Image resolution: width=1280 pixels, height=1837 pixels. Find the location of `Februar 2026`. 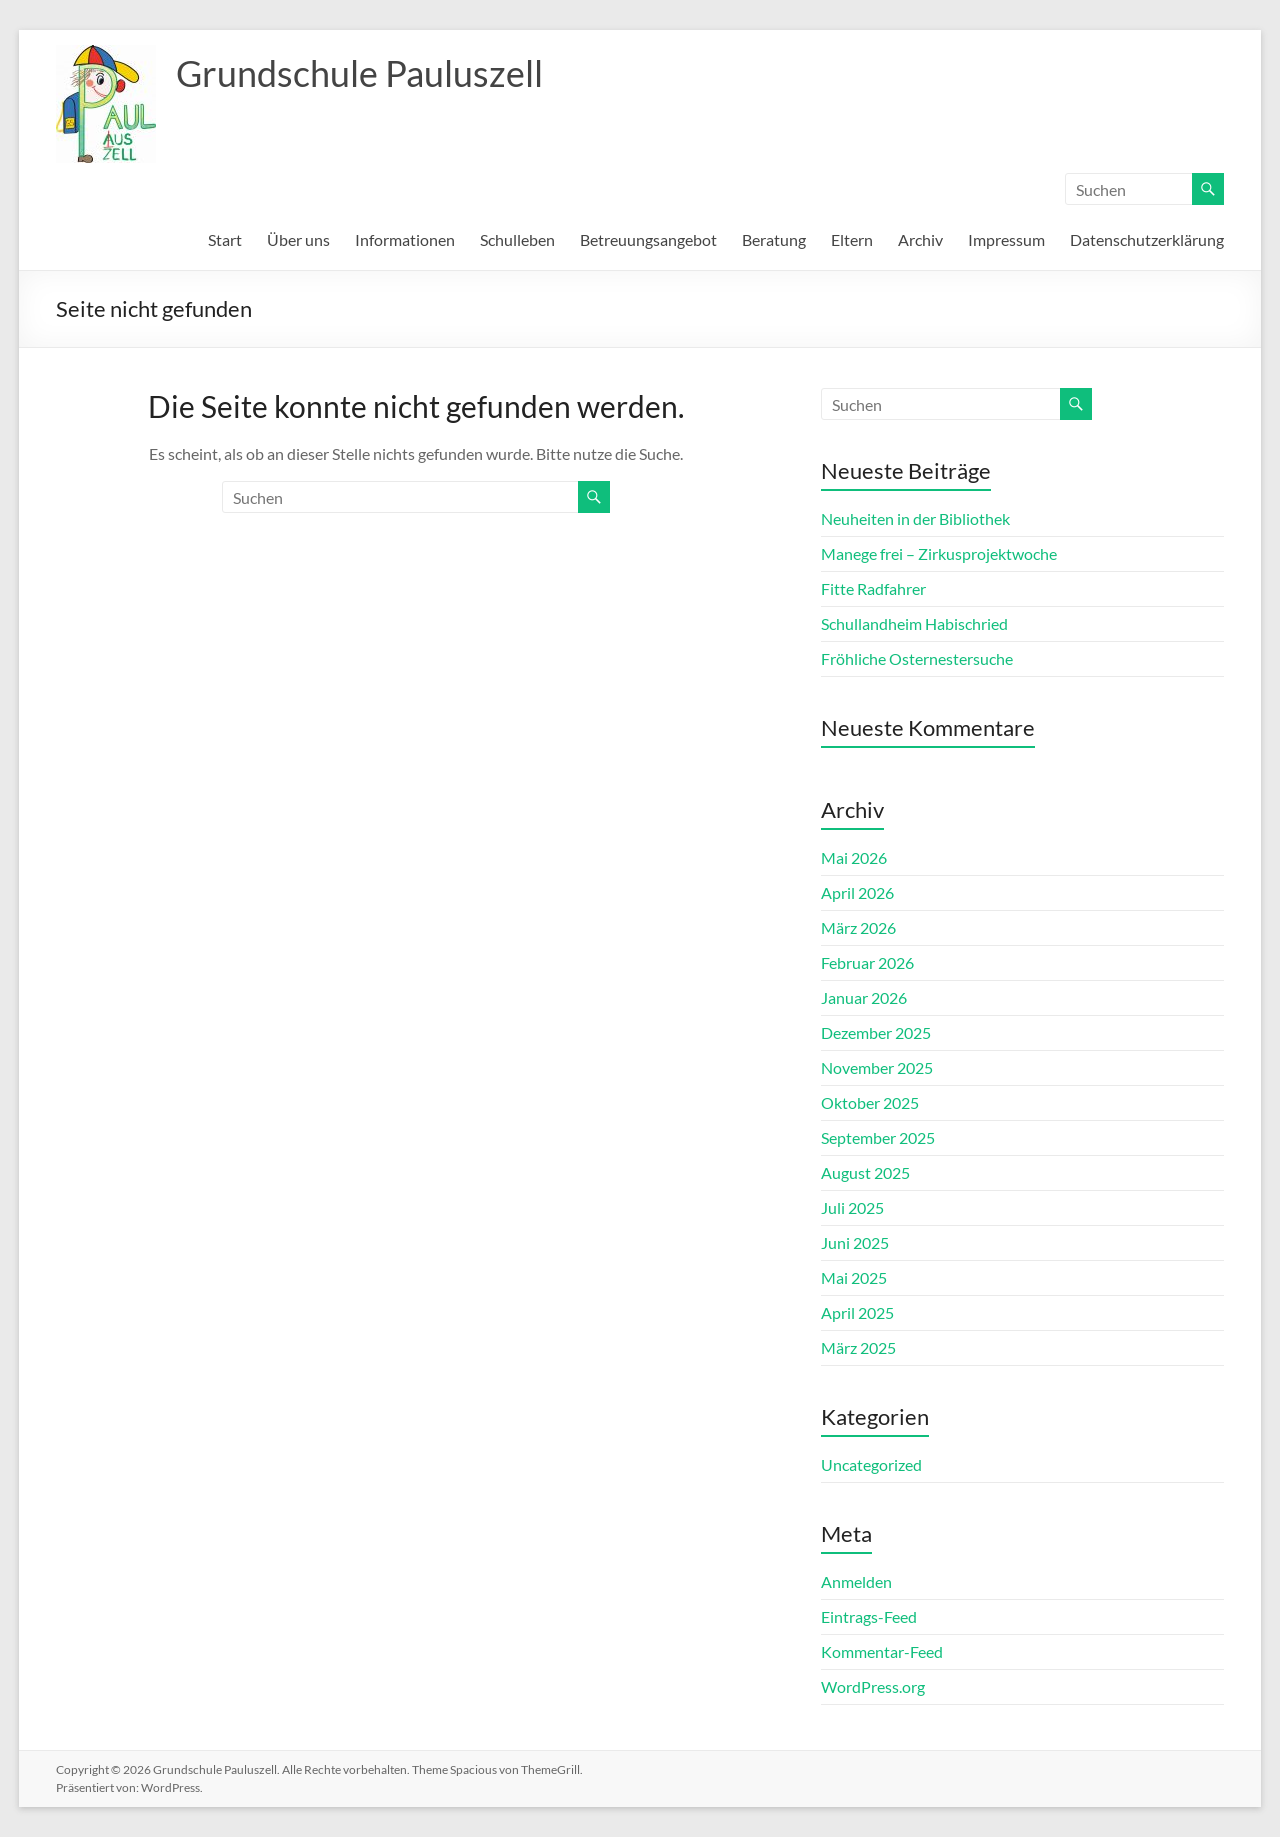

Februar 2026 is located at coordinates (867, 962).